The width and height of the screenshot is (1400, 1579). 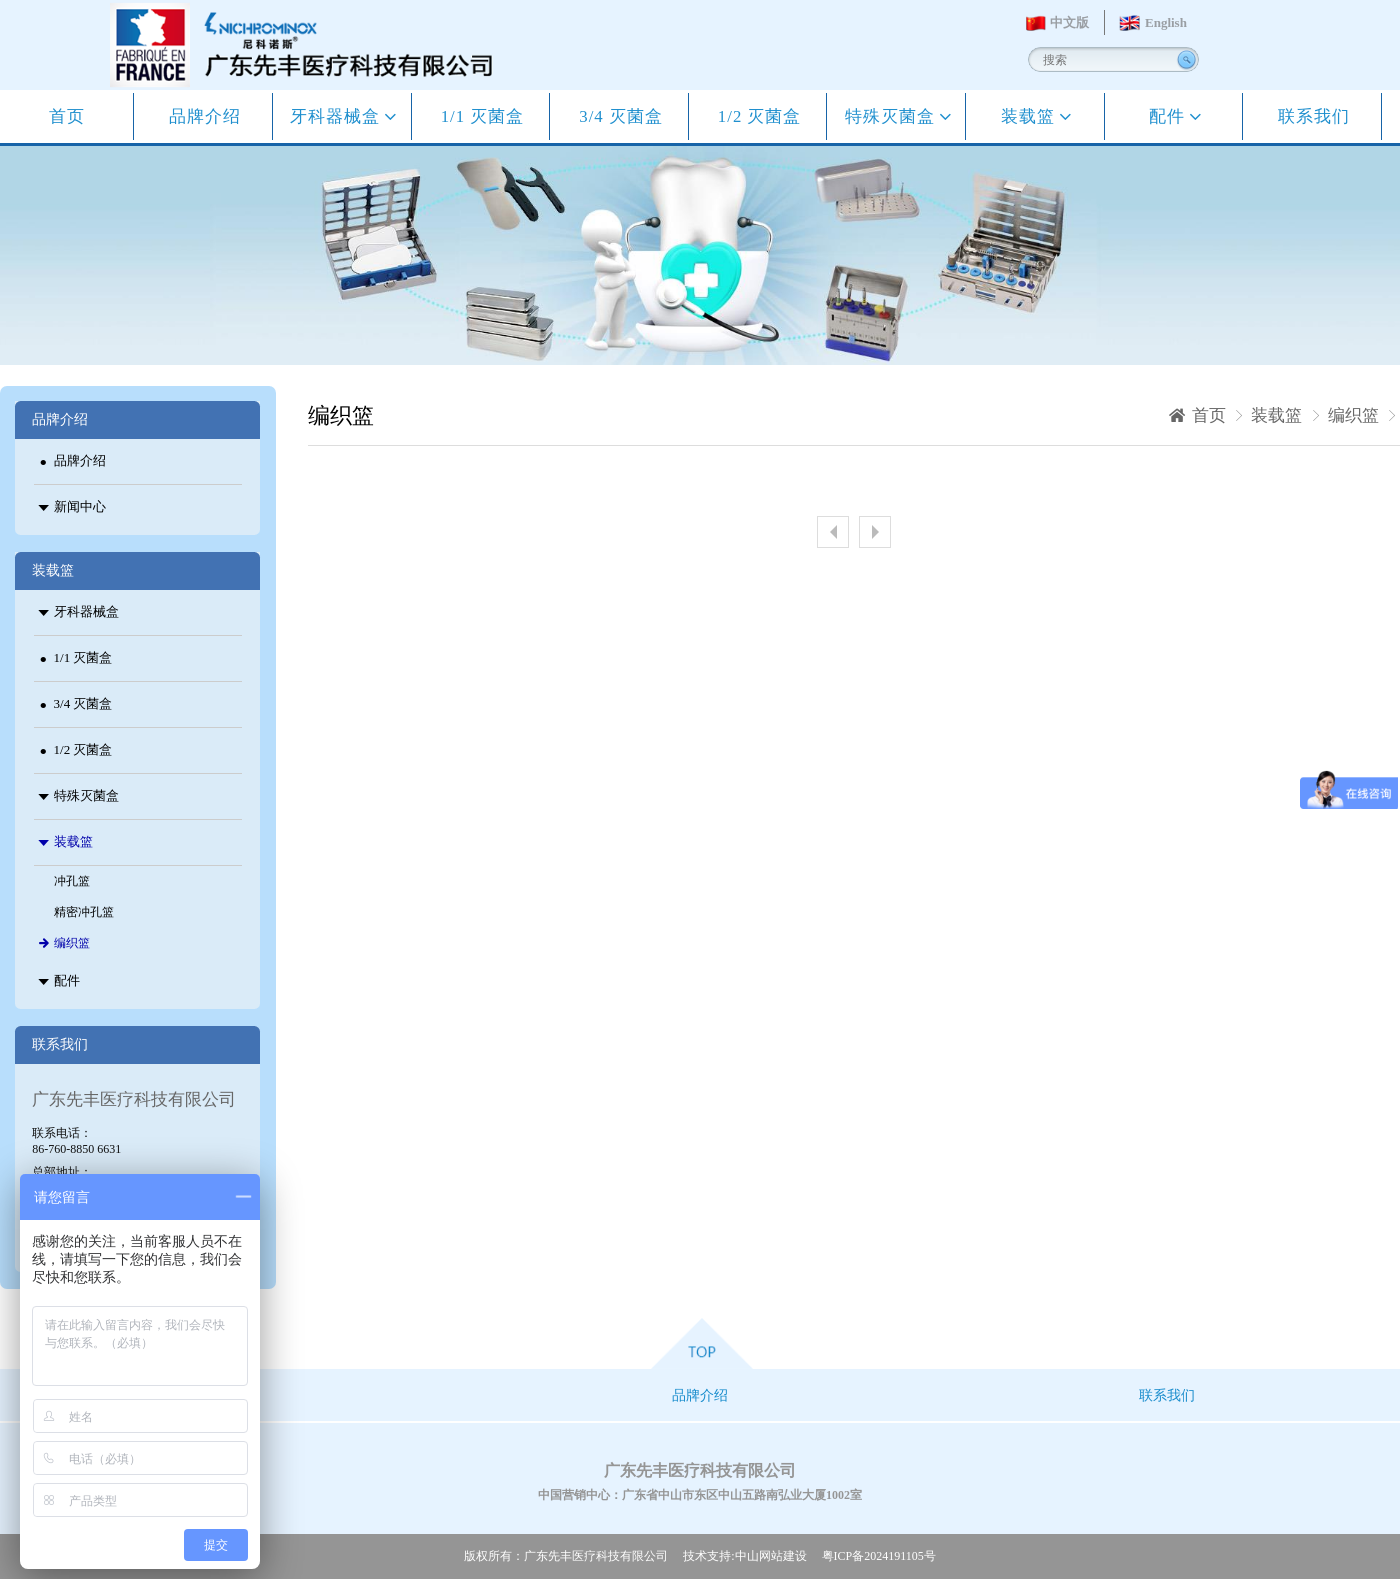 I want to click on 装载篮, so click(x=1030, y=116).